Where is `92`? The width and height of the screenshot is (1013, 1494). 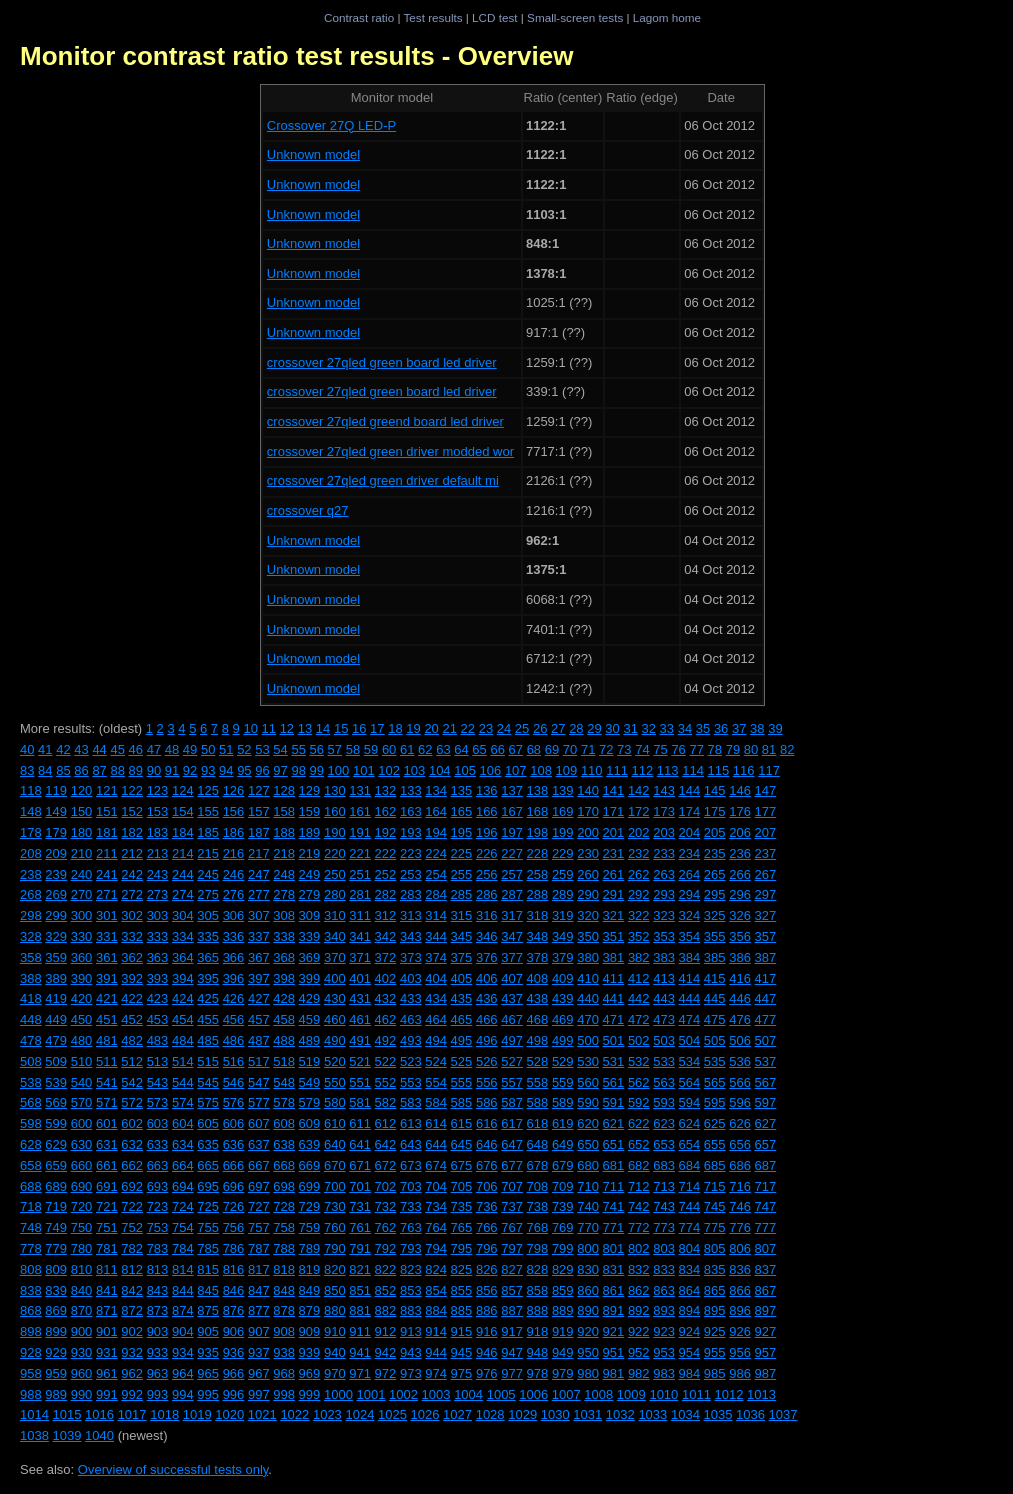
92 is located at coordinates (190, 770).